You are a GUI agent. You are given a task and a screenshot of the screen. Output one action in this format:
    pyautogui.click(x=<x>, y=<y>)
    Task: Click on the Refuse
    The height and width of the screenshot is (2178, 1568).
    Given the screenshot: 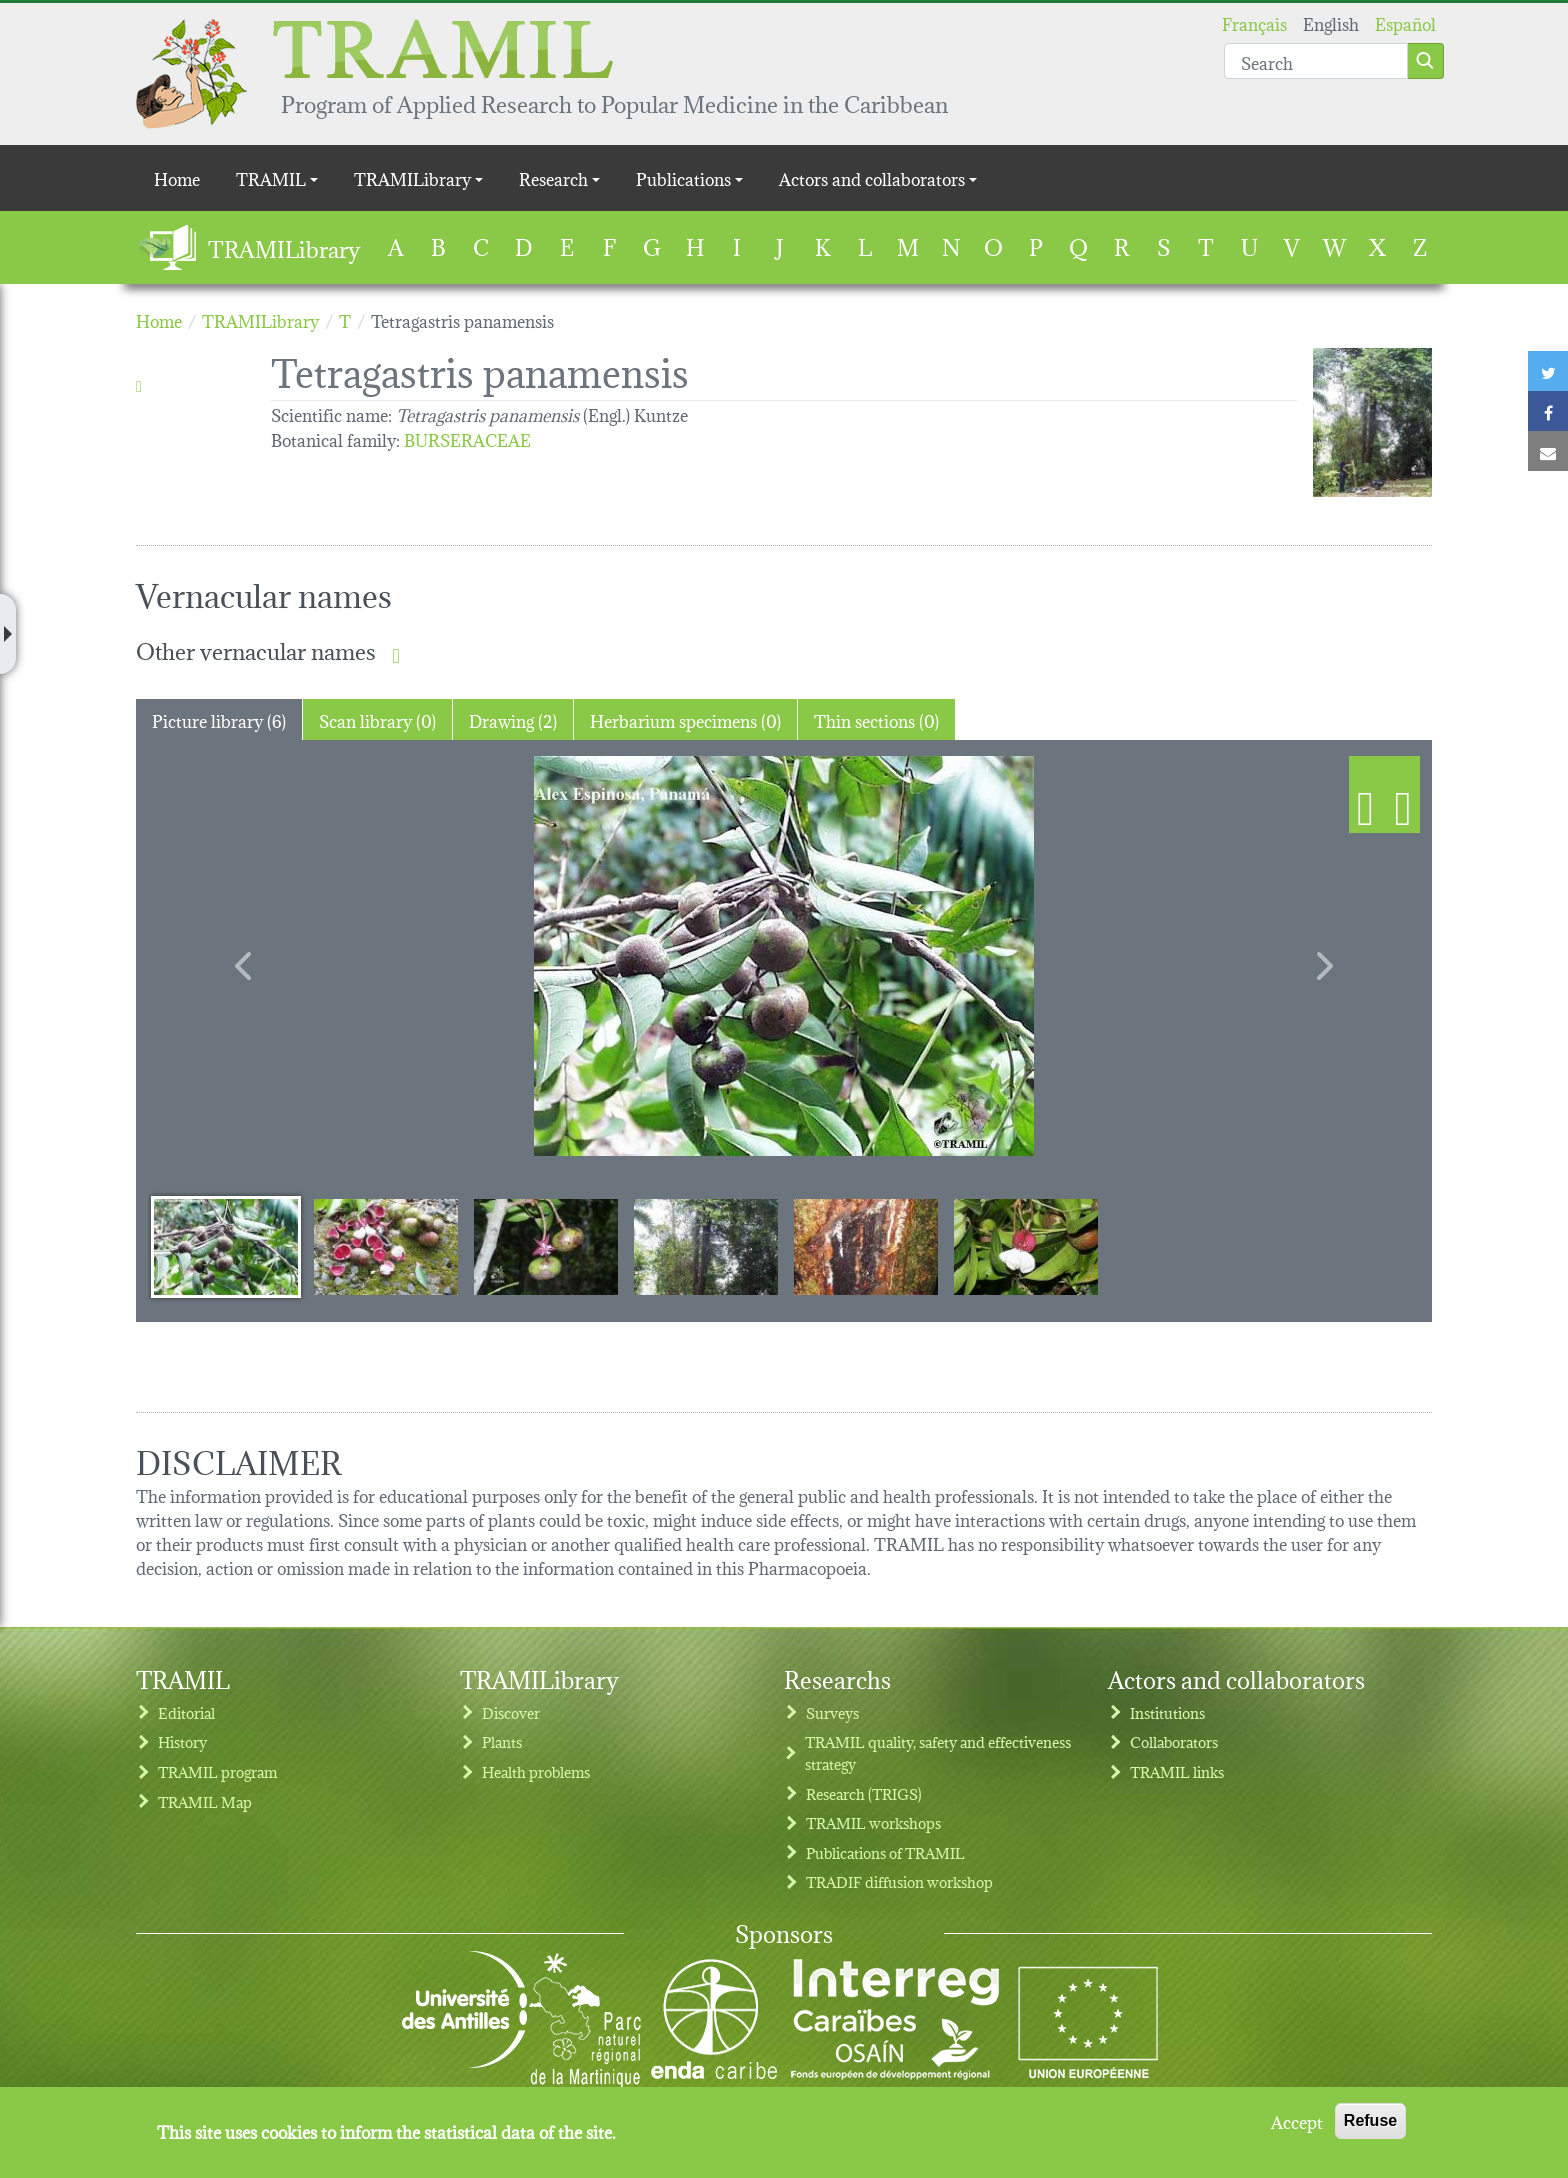 What is the action you would take?
    pyautogui.click(x=1370, y=2120)
    